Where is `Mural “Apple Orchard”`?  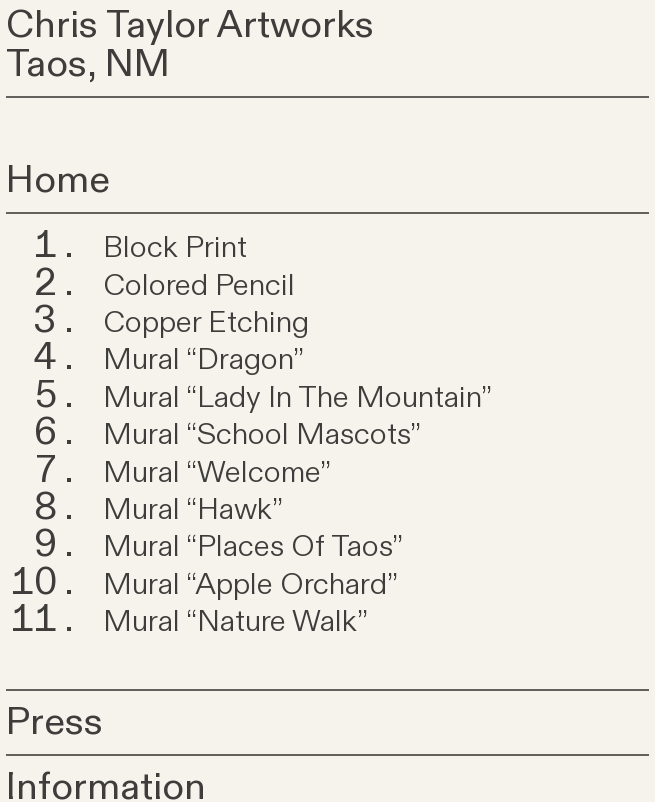 Mural “Apple Orchard” is located at coordinates (250, 585).